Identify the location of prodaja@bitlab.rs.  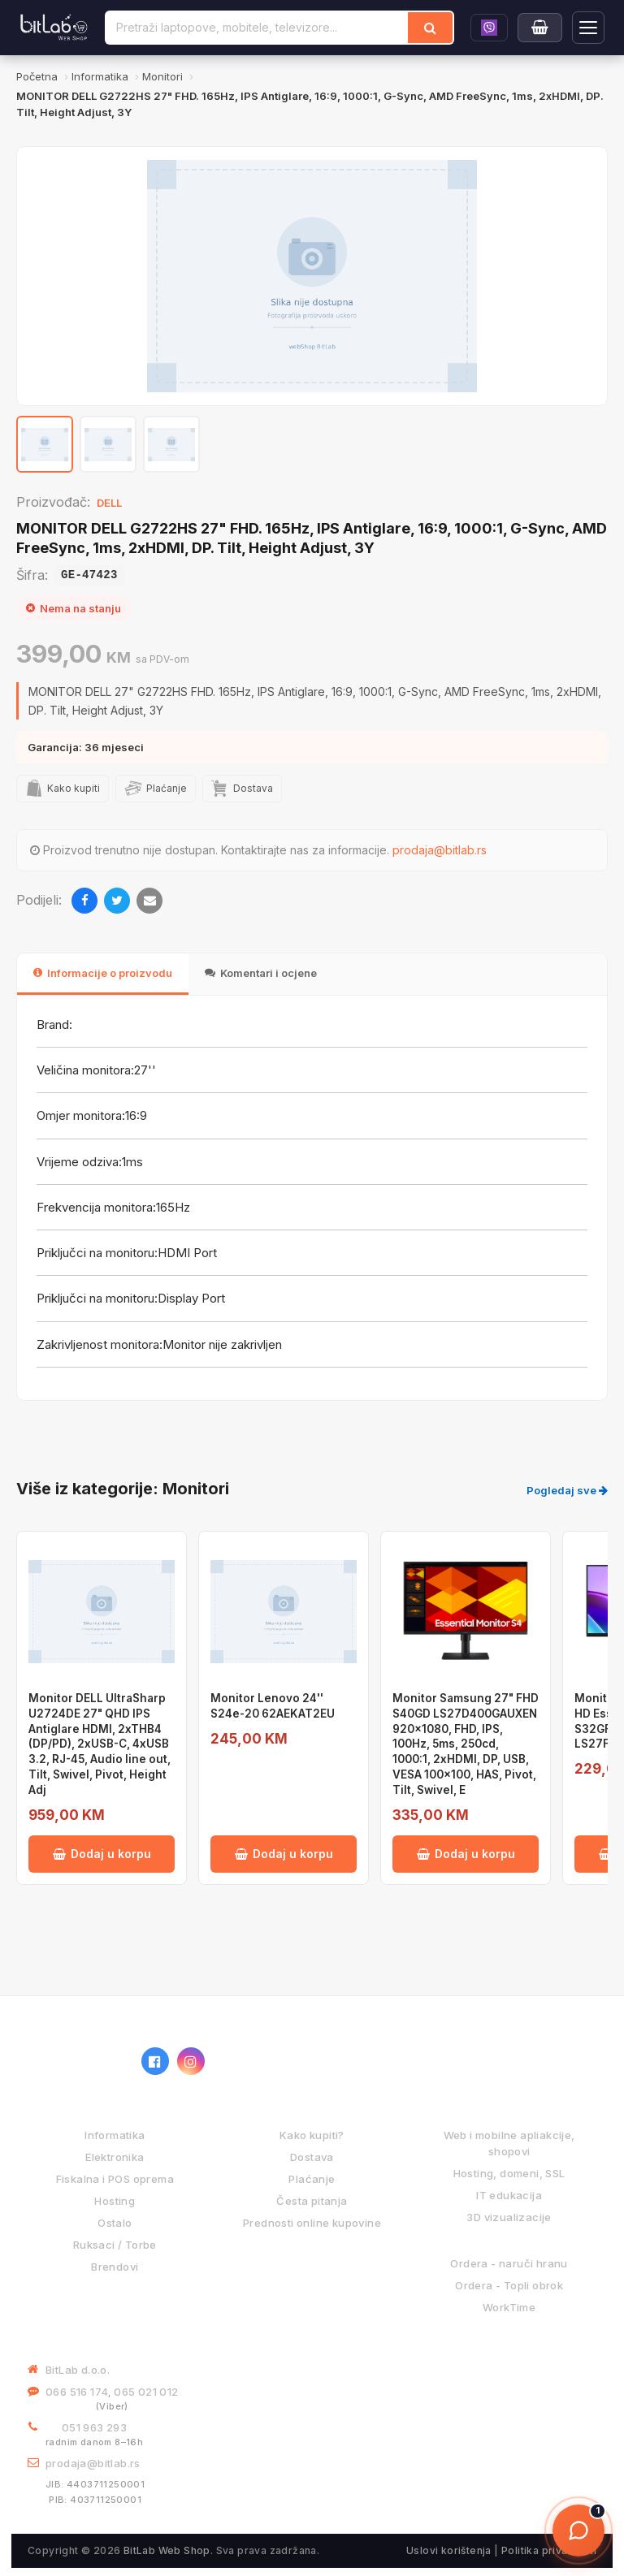
(439, 850).